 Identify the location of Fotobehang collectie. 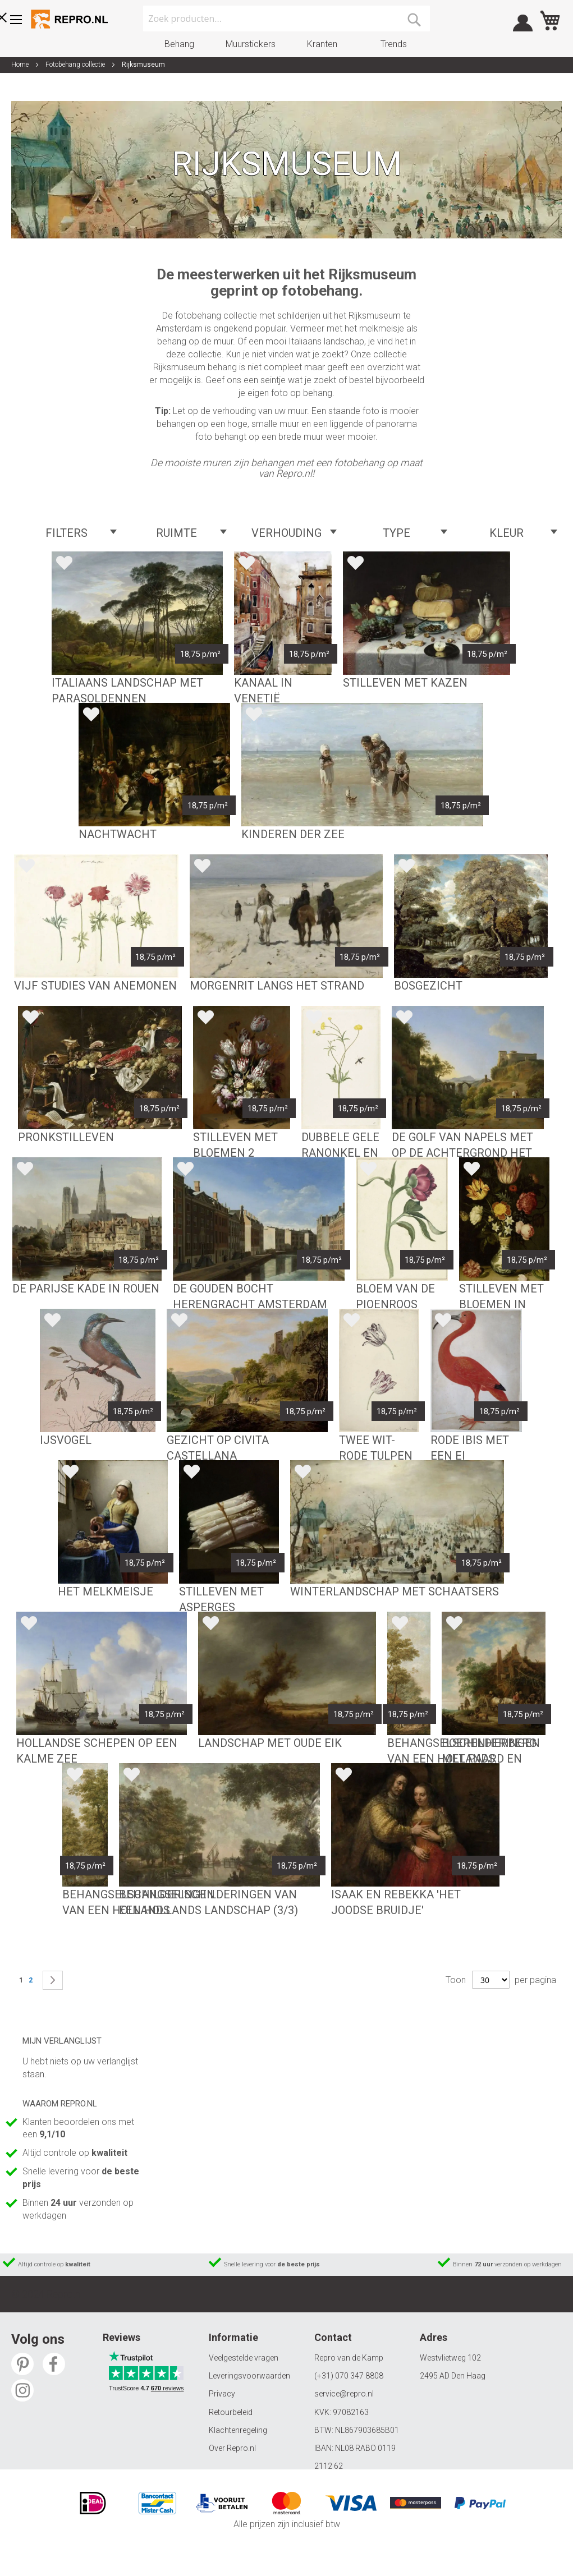
(76, 64).